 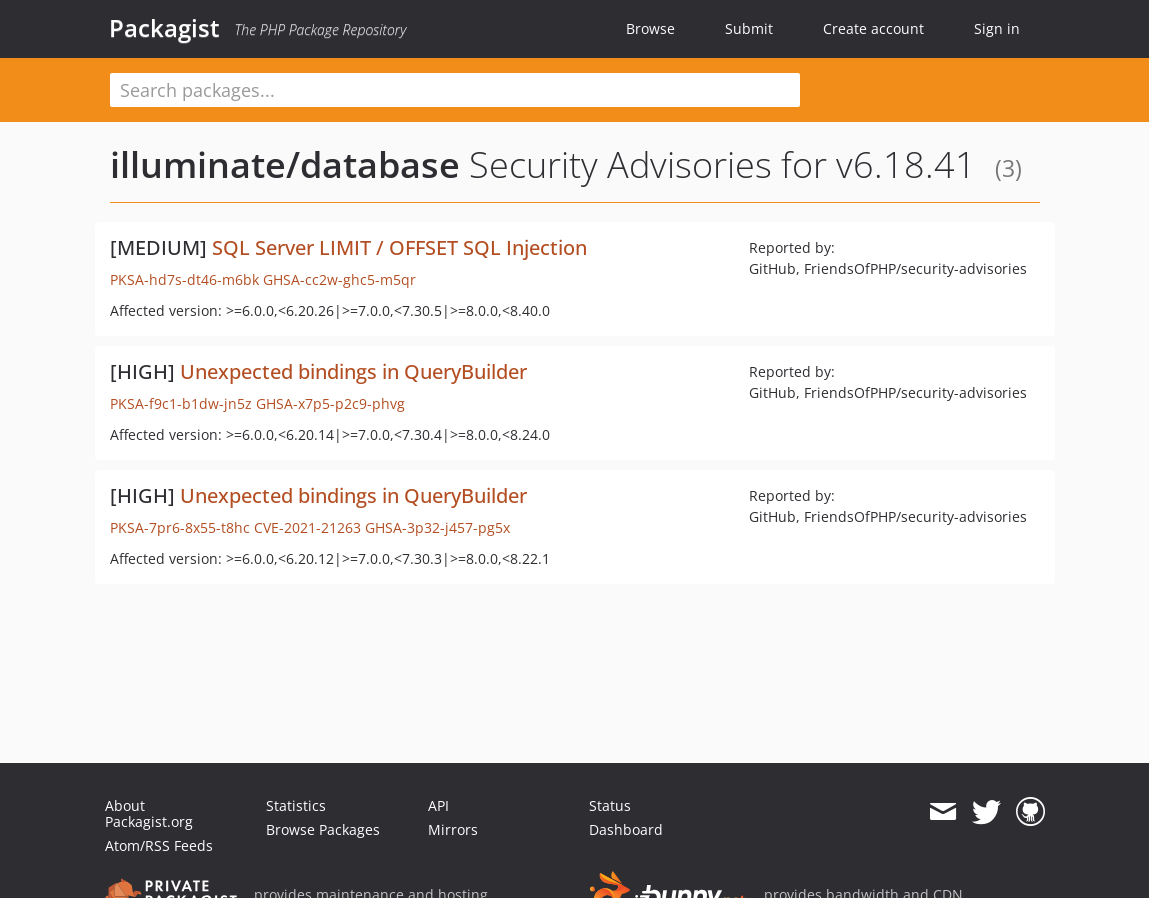 I want to click on Sign in, so click(x=997, y=28).